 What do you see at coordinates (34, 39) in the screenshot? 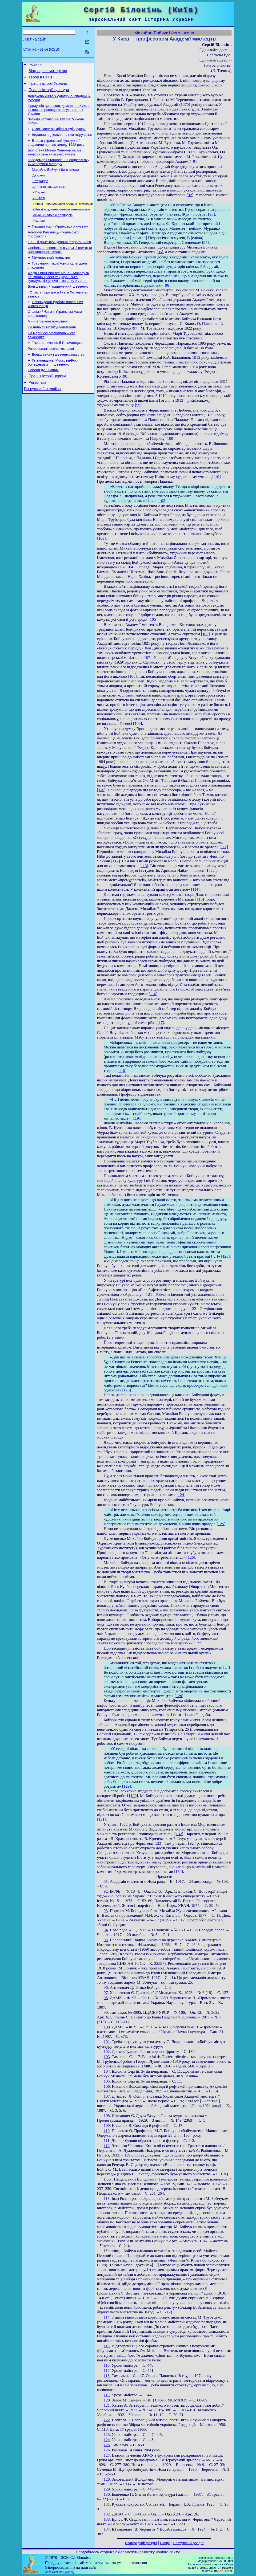
I see `Лист на сайт` at bounding box center [34, 39].